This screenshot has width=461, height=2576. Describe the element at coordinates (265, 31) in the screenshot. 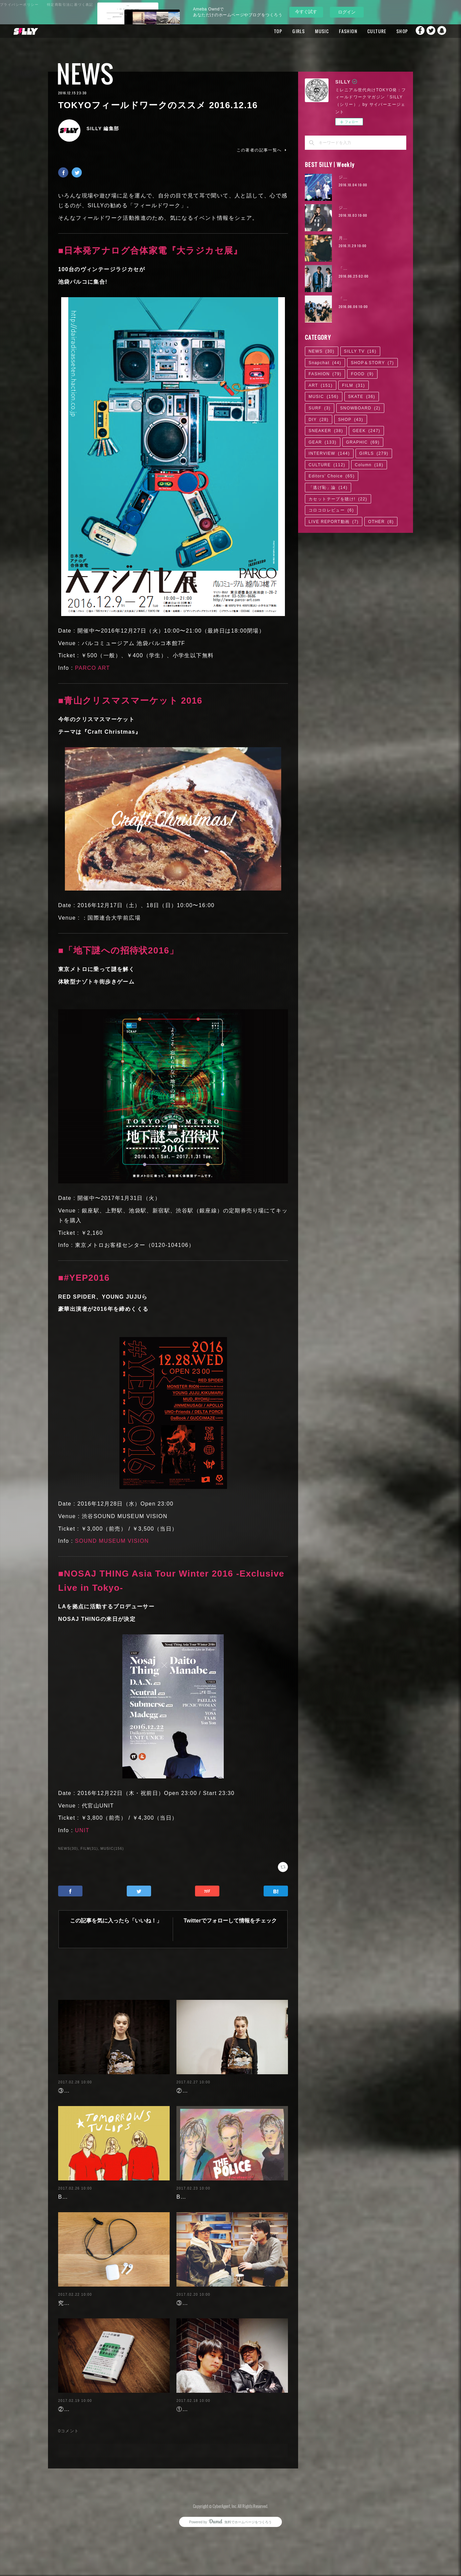

I see `TOP` at that location.